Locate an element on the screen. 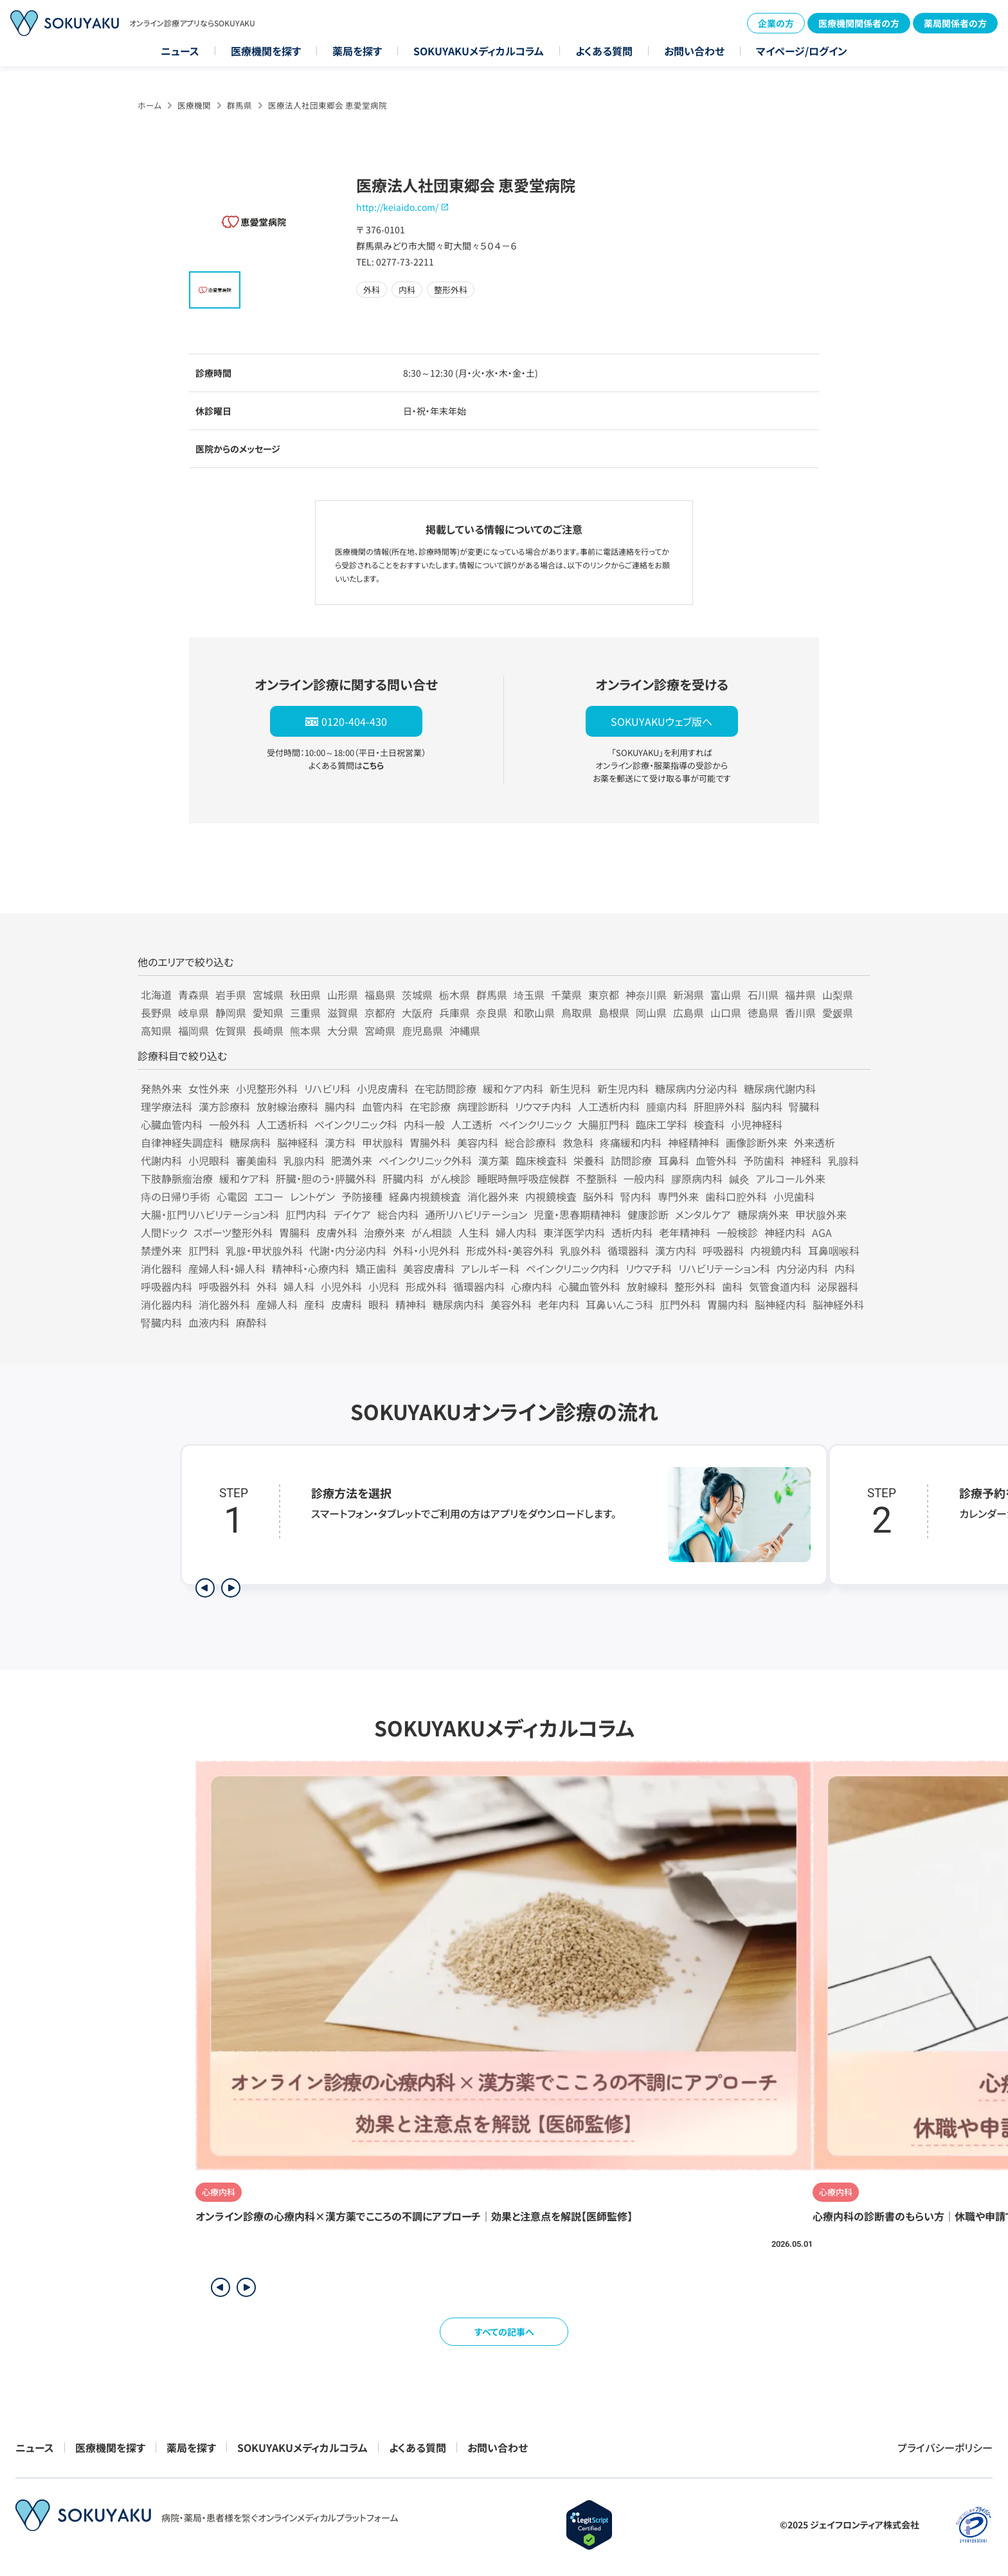 This screenshot has height=2576, width=1008. 小児整形外科 is located at coordinates (267, 1088).